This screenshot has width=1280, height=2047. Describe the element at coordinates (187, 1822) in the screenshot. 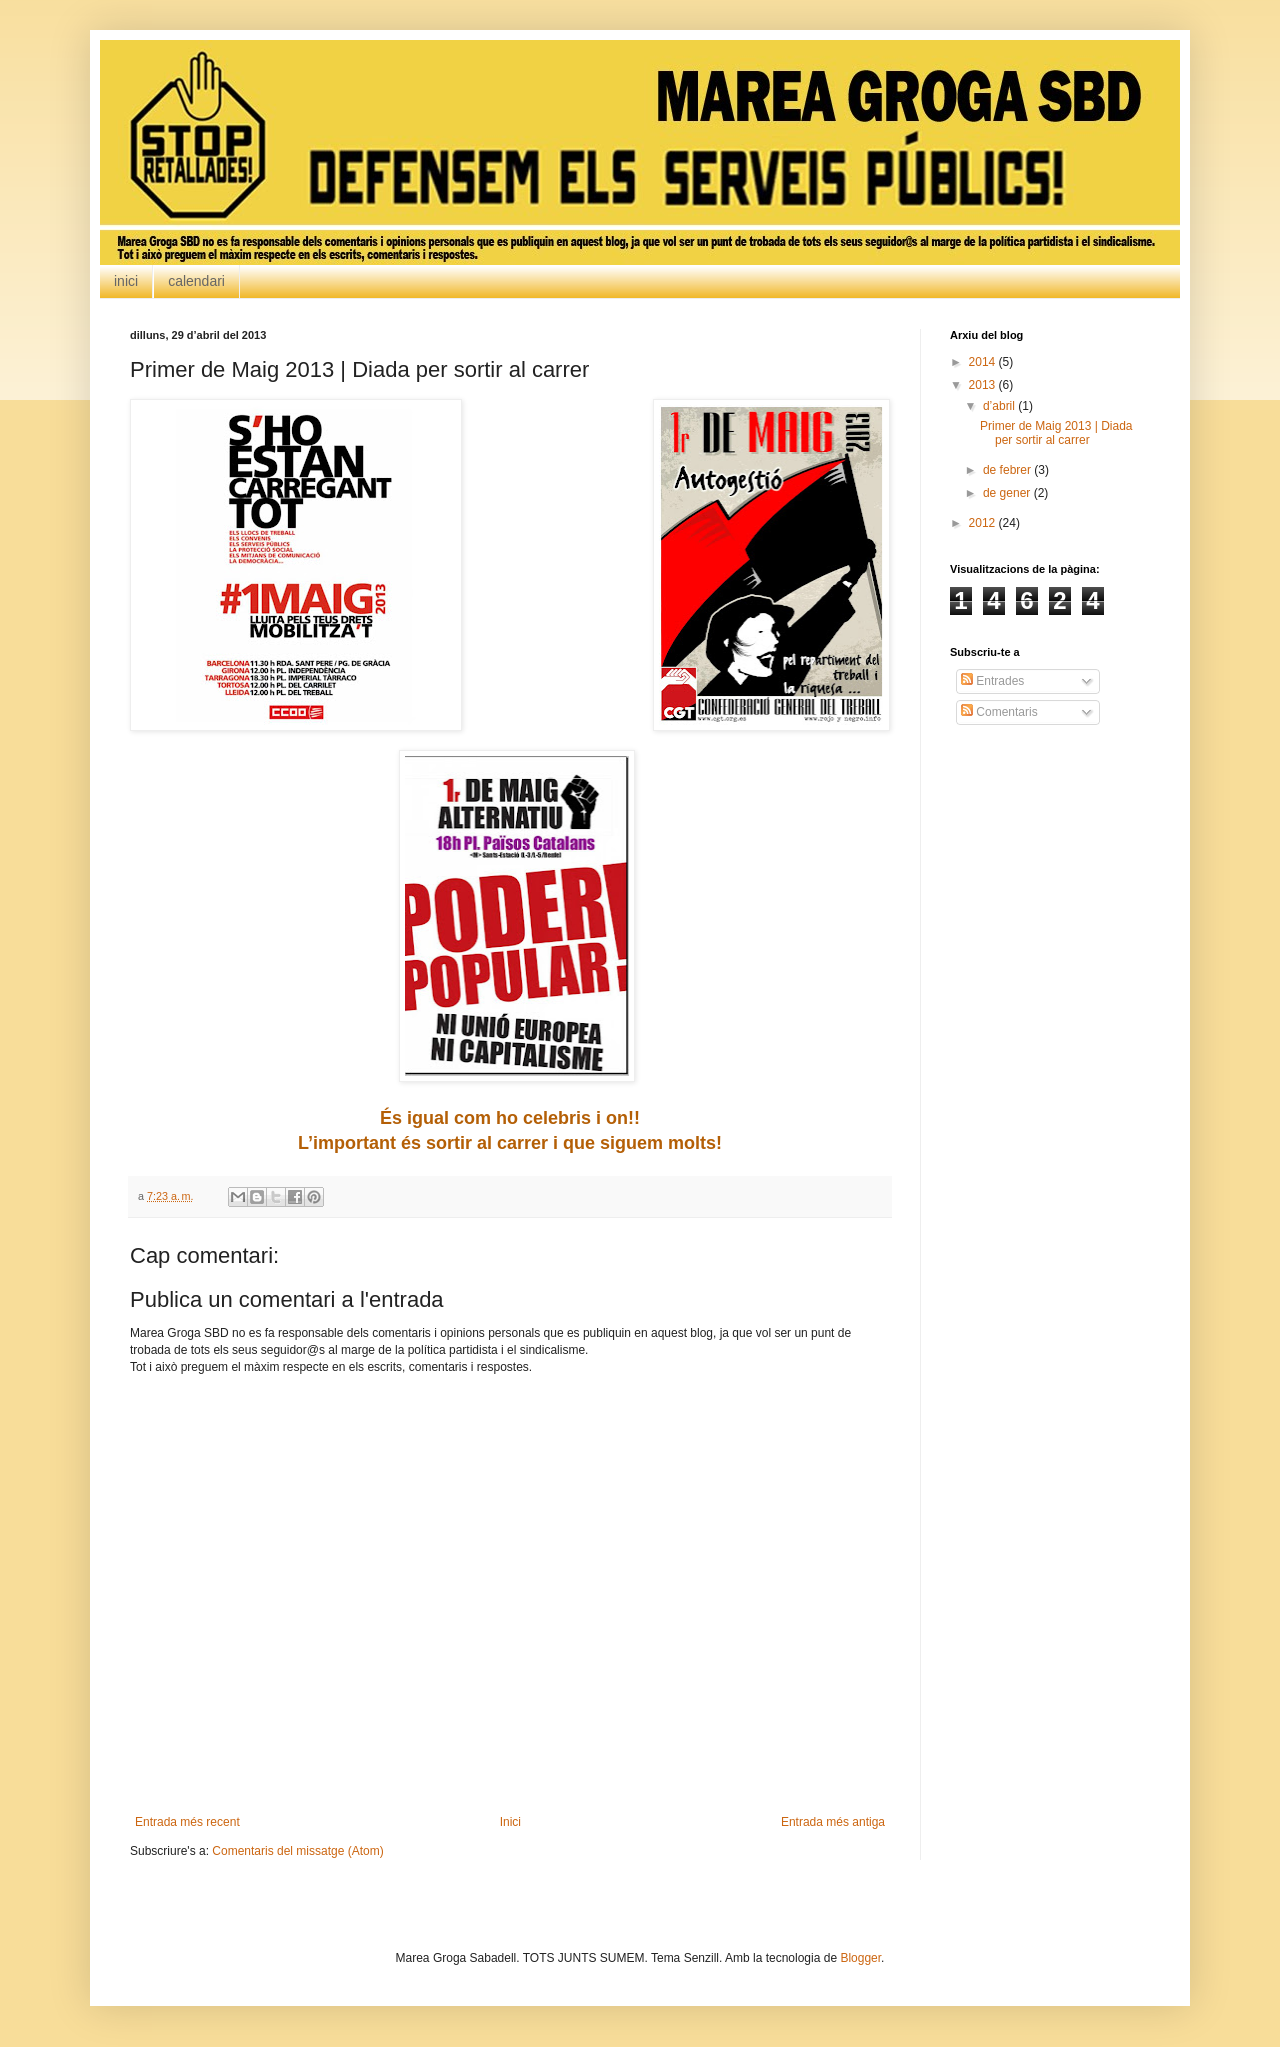

I see `Entrada més recent` at that location.